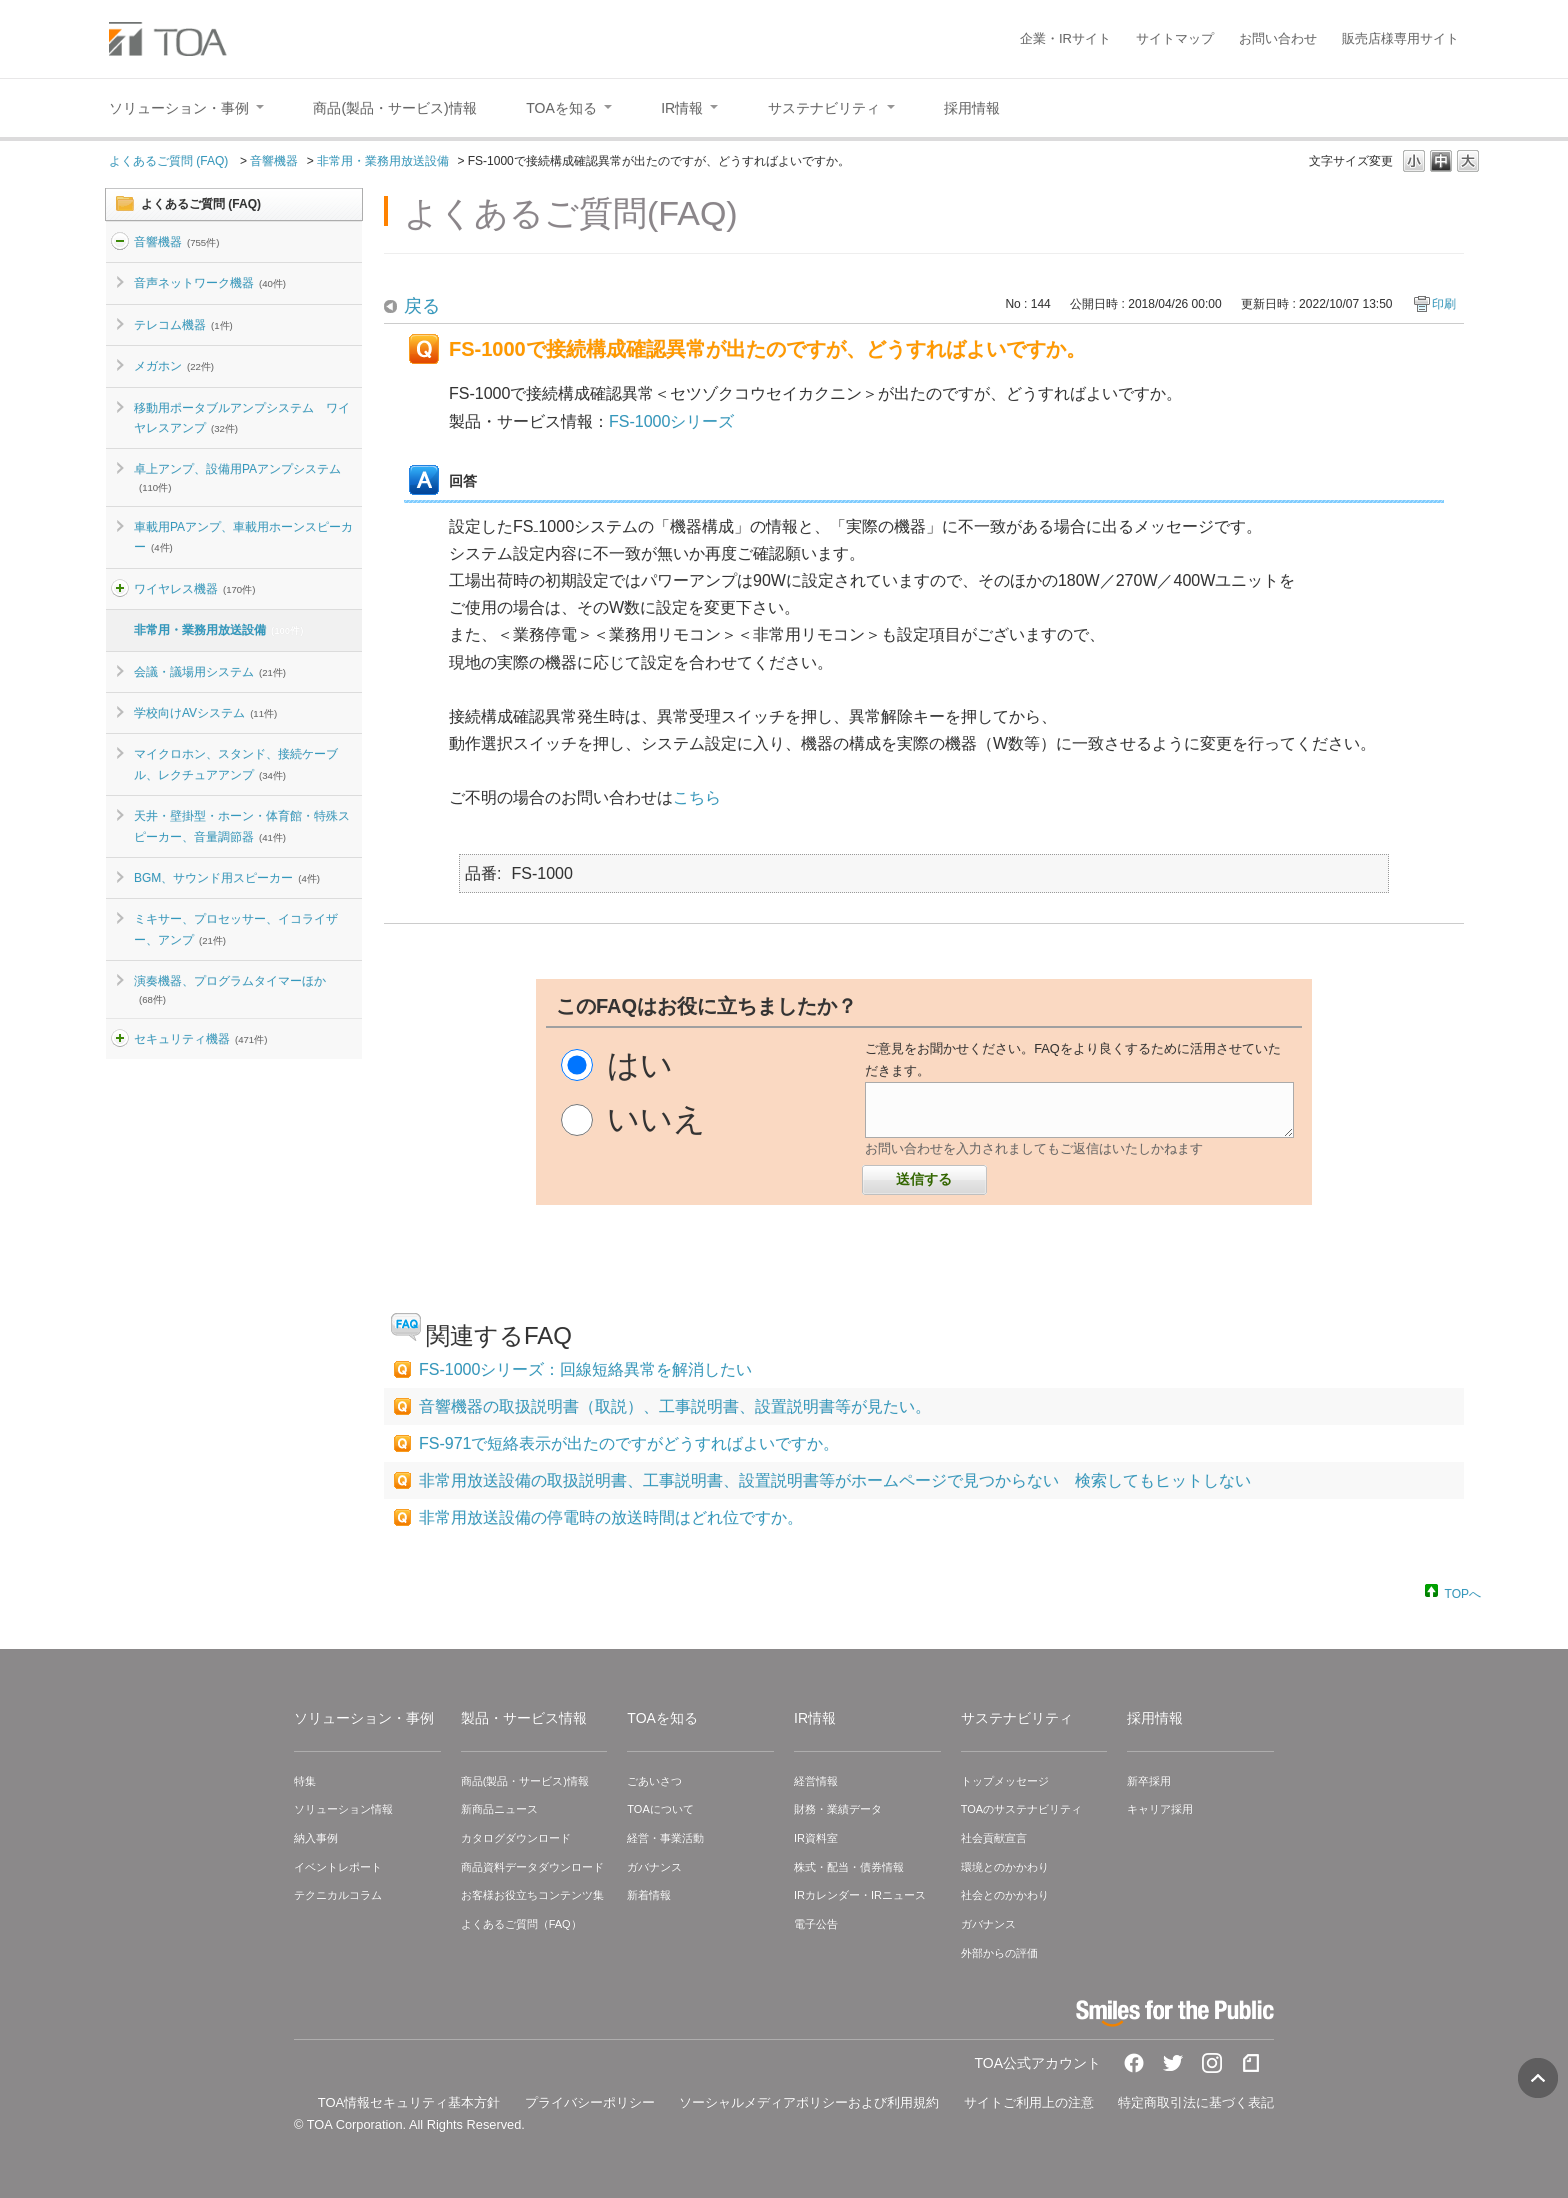 The width and height of the screenshot is (1568, 2198). What do you see at coordinates (422, 306) in the screenshot?
I see `戻る` at bounding box center [422, 306].